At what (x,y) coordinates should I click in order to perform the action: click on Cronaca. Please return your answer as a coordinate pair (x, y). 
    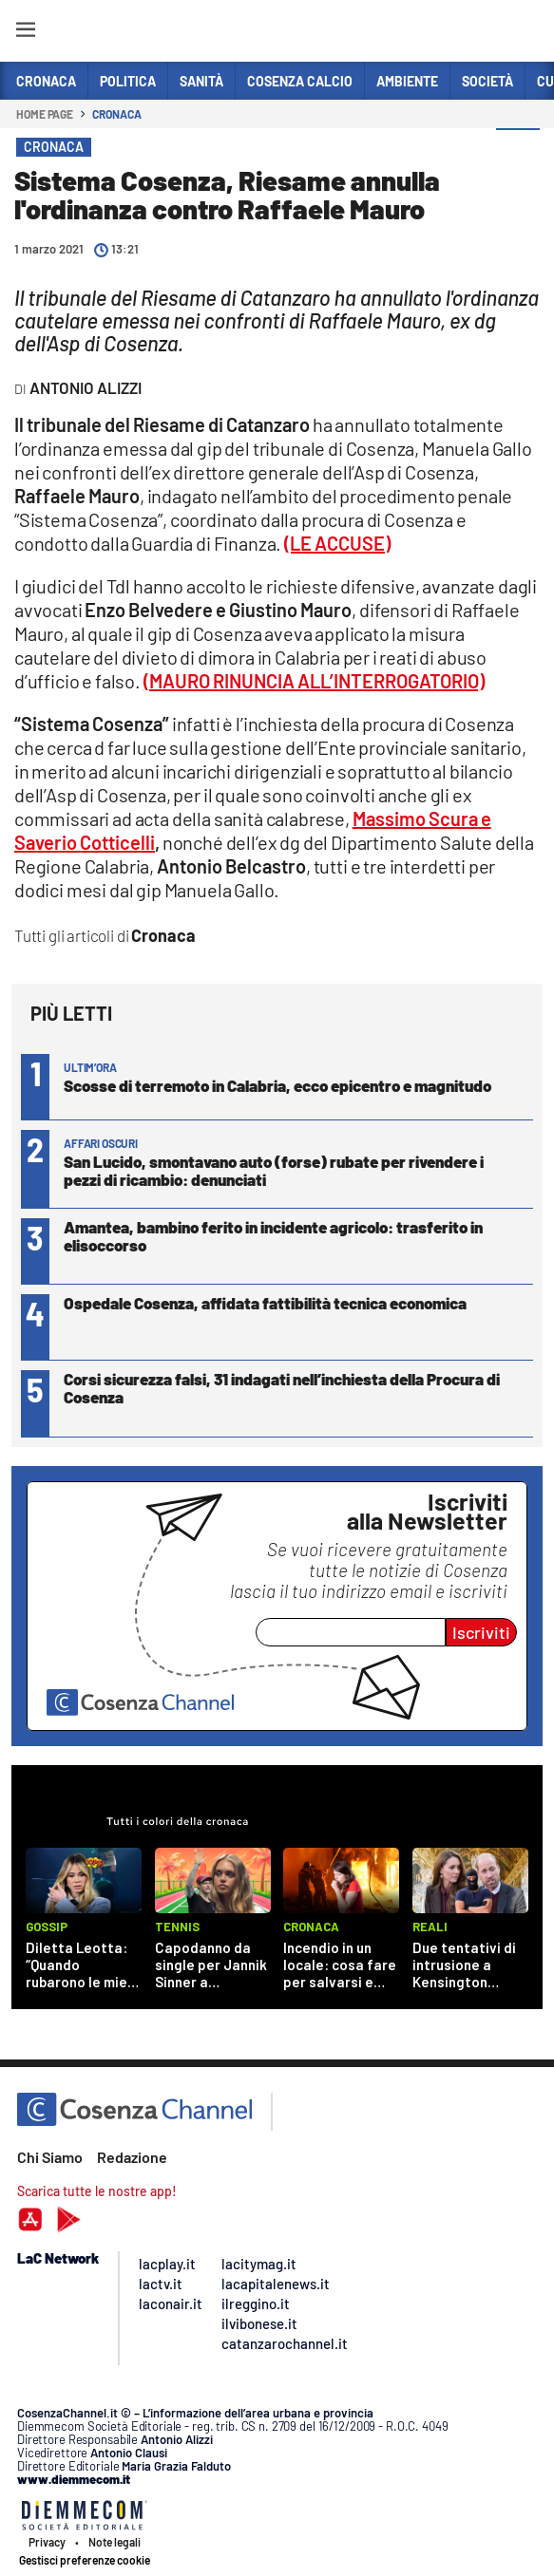
    Looking at the image, I should click on (116, 114).